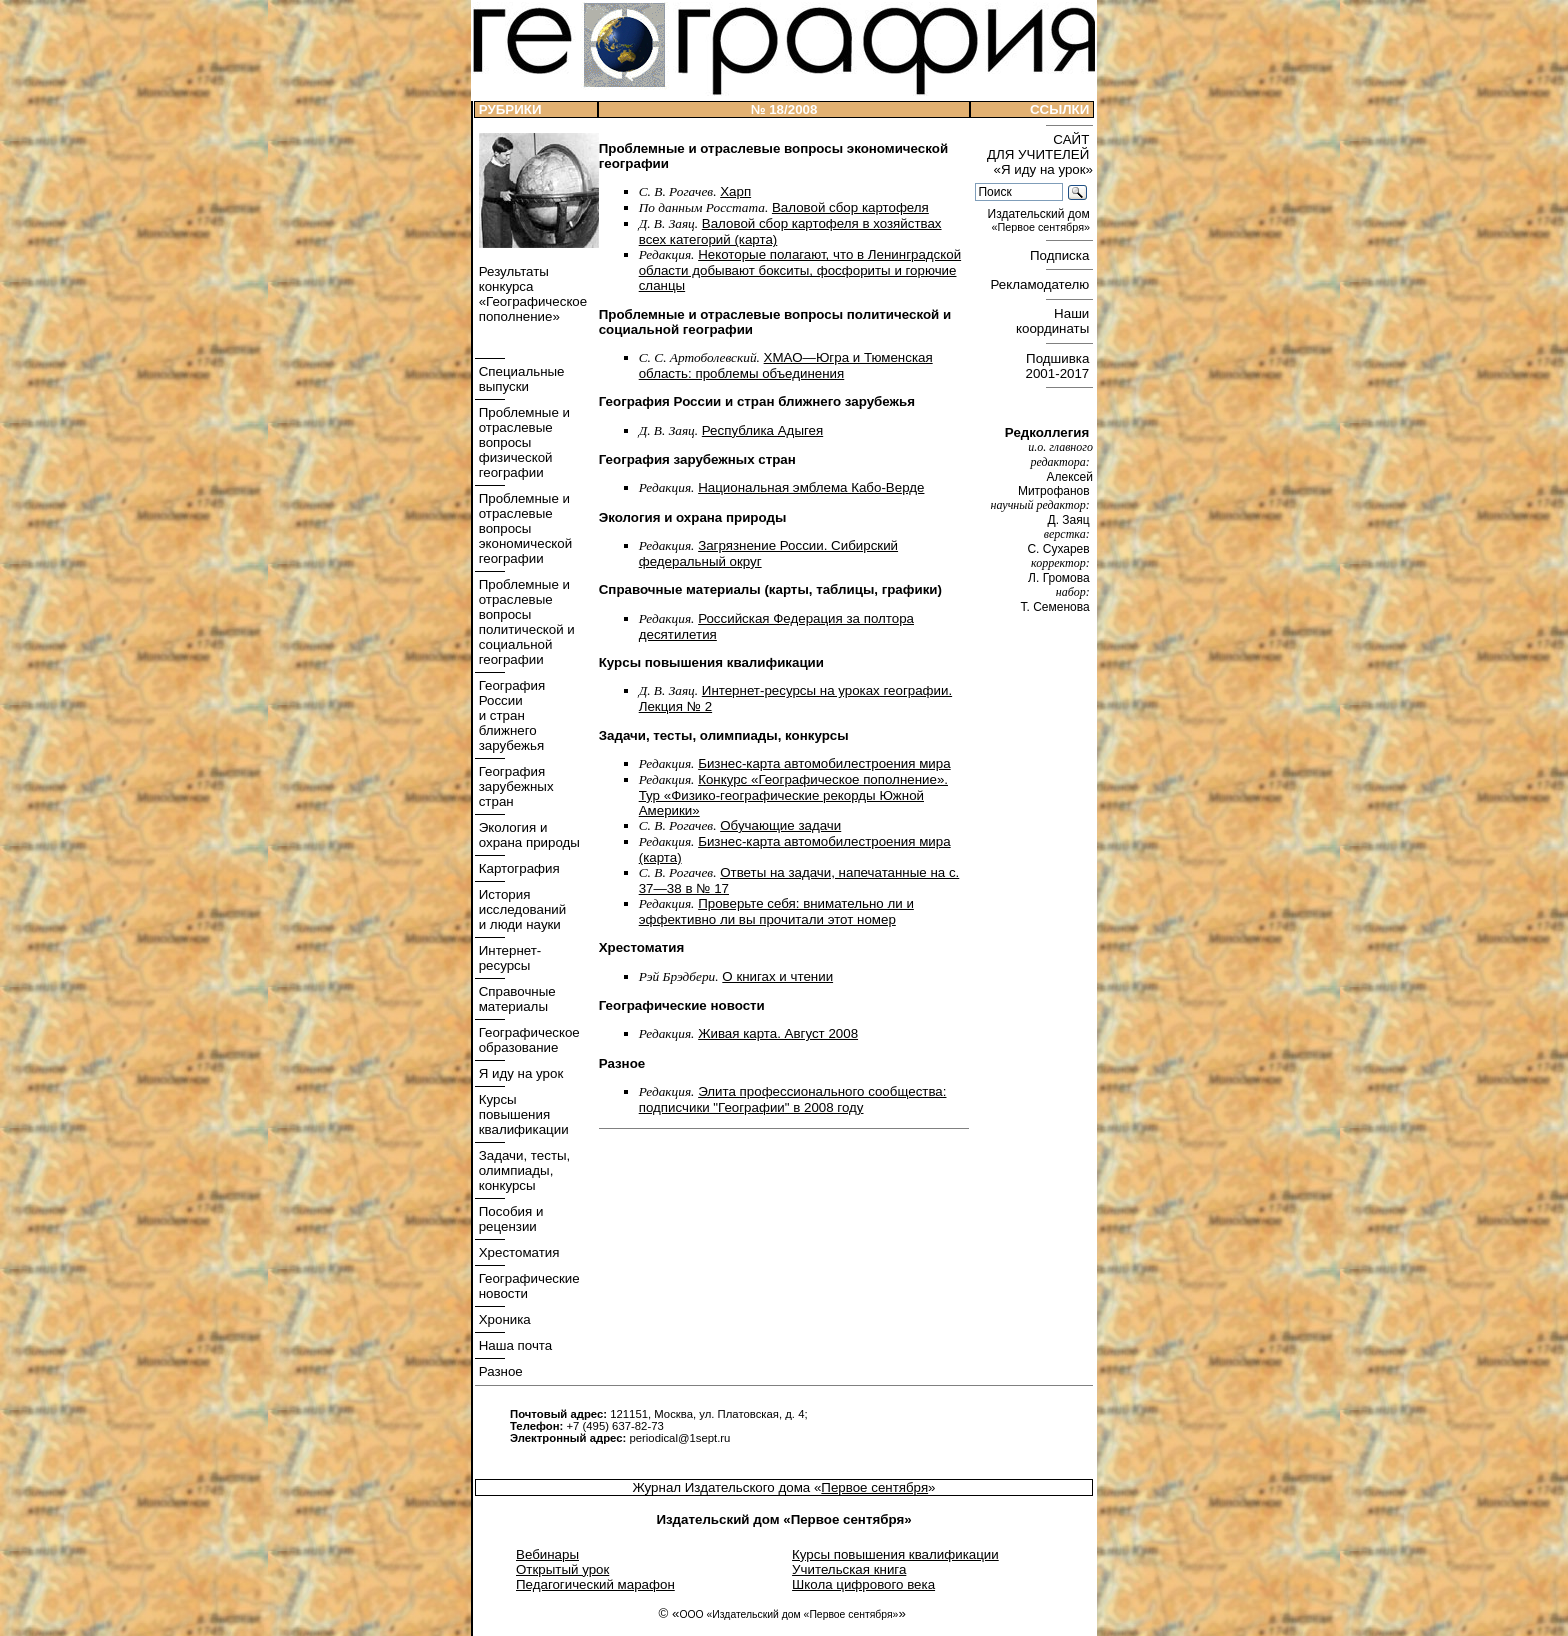 The width and height of the screenshot is (1568, 1636). What do you see at coordinates (520, 909) in the screenshot?
I see `История исследований и люди науки` at bounding box center [520, 909].